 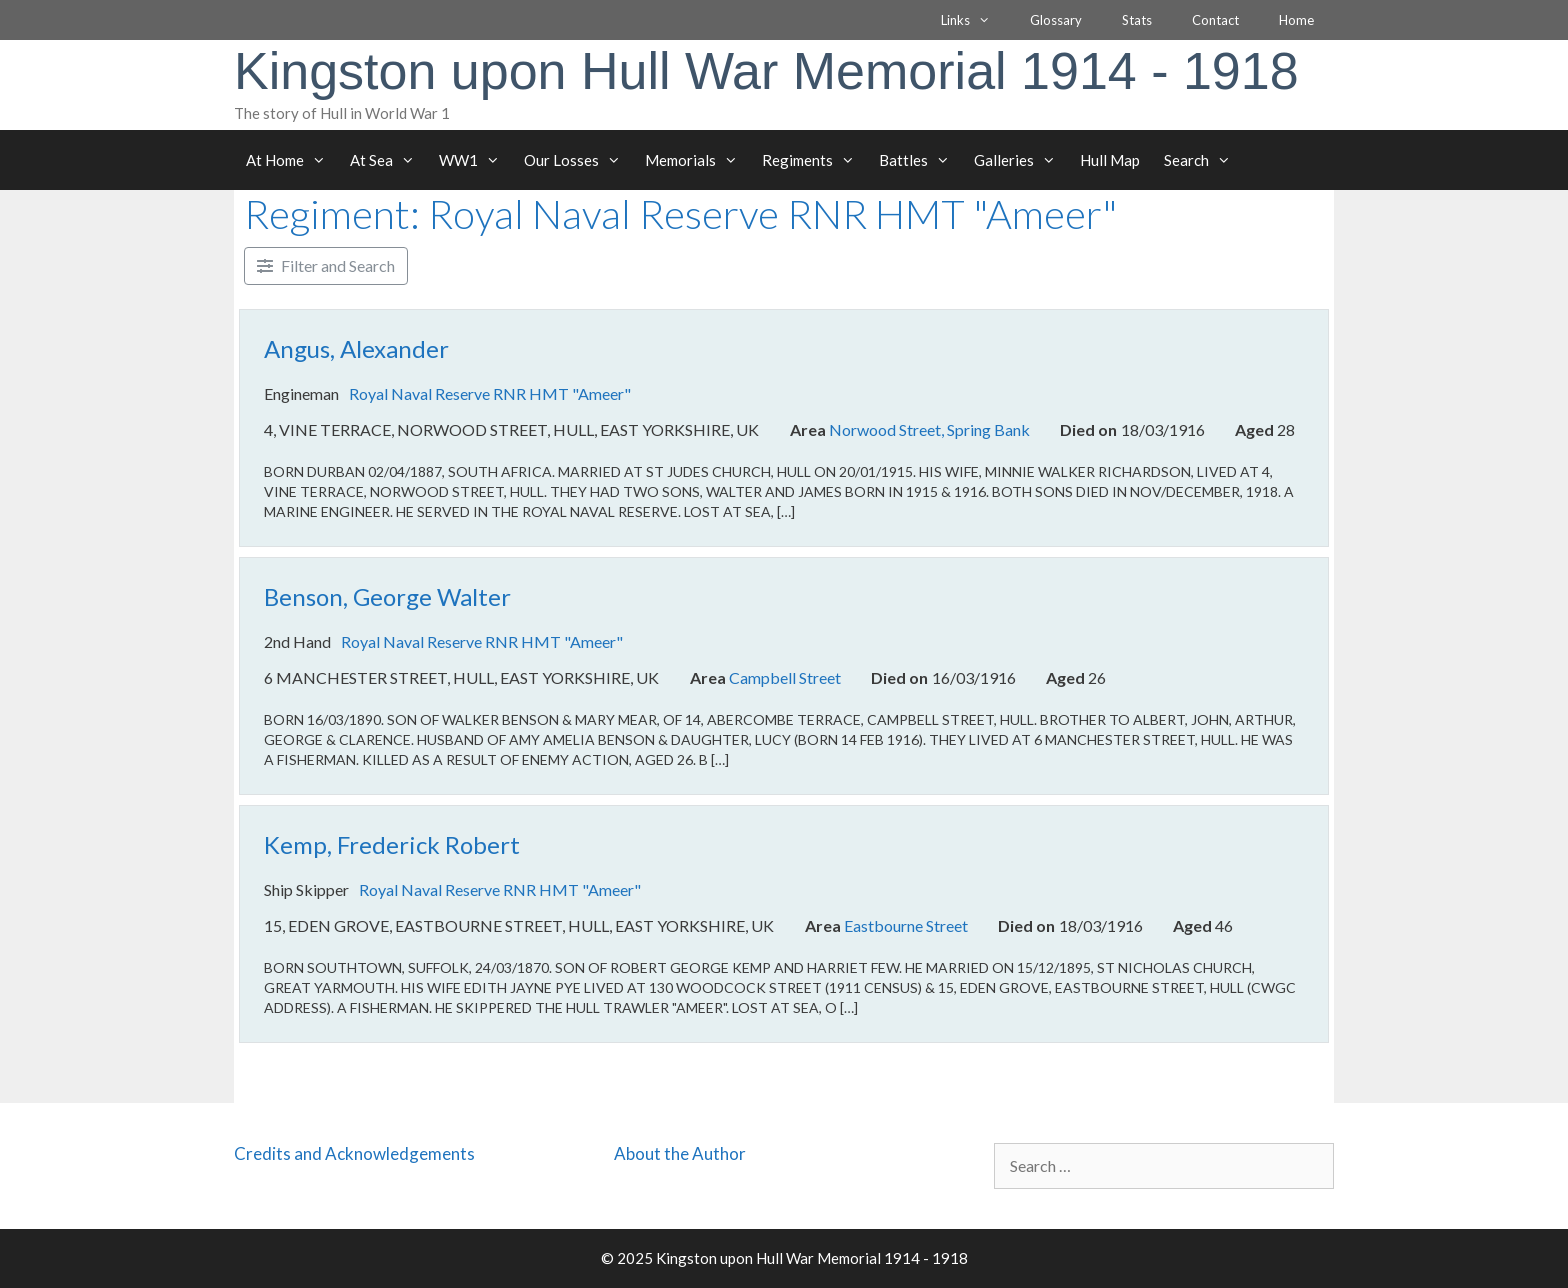 I want to click on Our Losses, so click(x=578, y=160).